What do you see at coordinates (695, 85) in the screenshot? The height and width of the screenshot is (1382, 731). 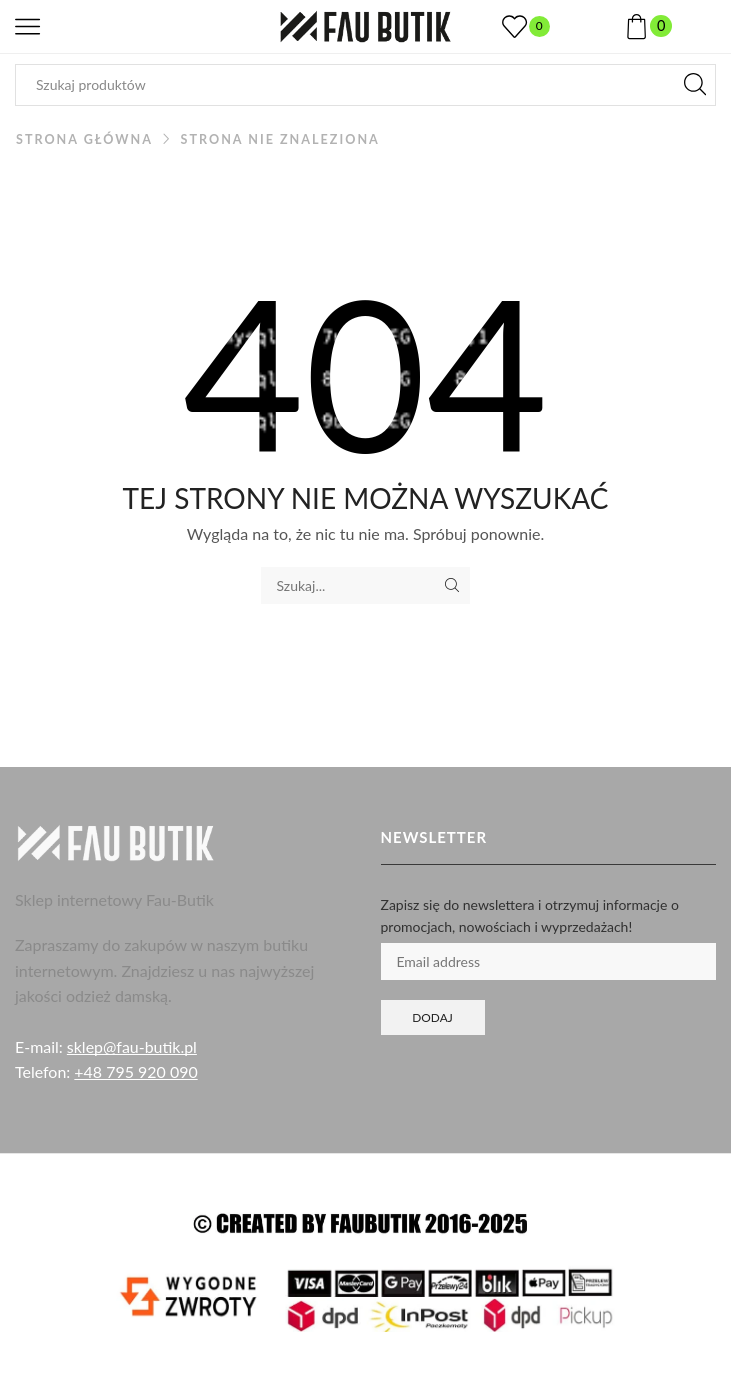 I see `[Przycisk wyszukiwania]` at bounding box center [695, 85].